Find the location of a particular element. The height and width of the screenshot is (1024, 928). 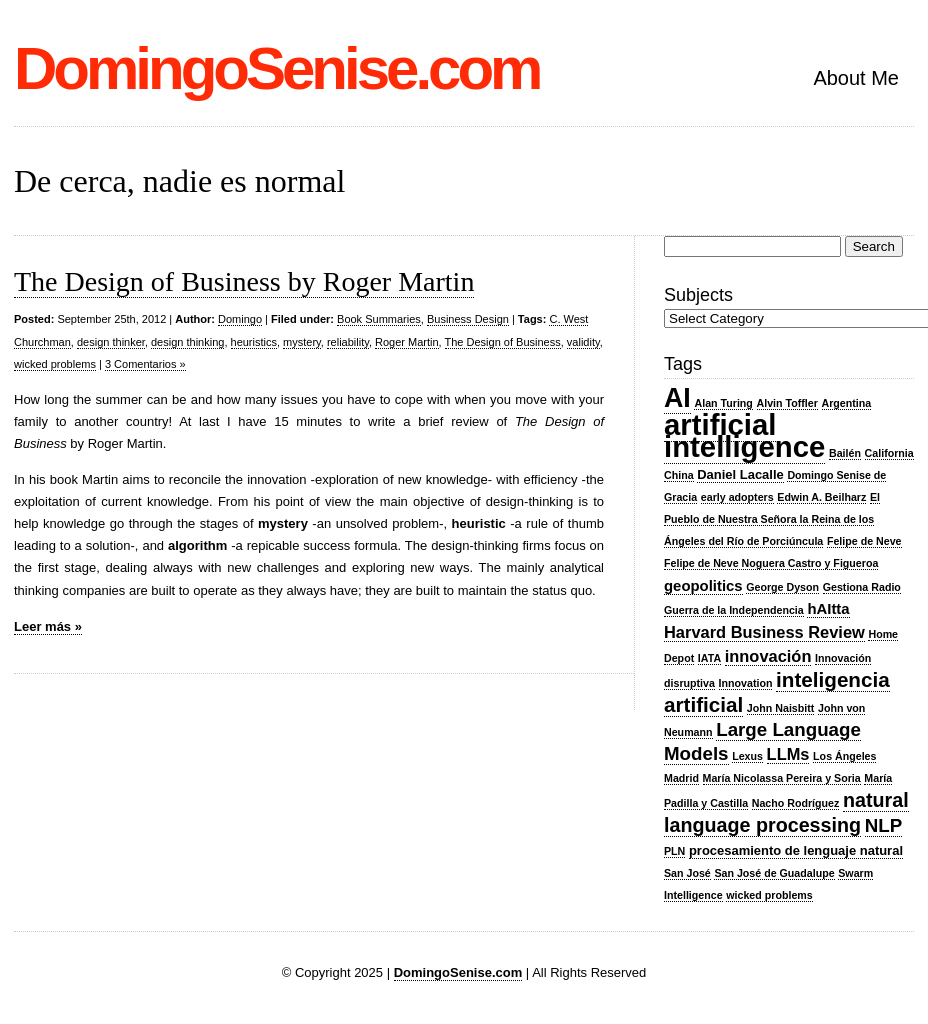

DomingoSenise.com is located at coordinates (276, 68).